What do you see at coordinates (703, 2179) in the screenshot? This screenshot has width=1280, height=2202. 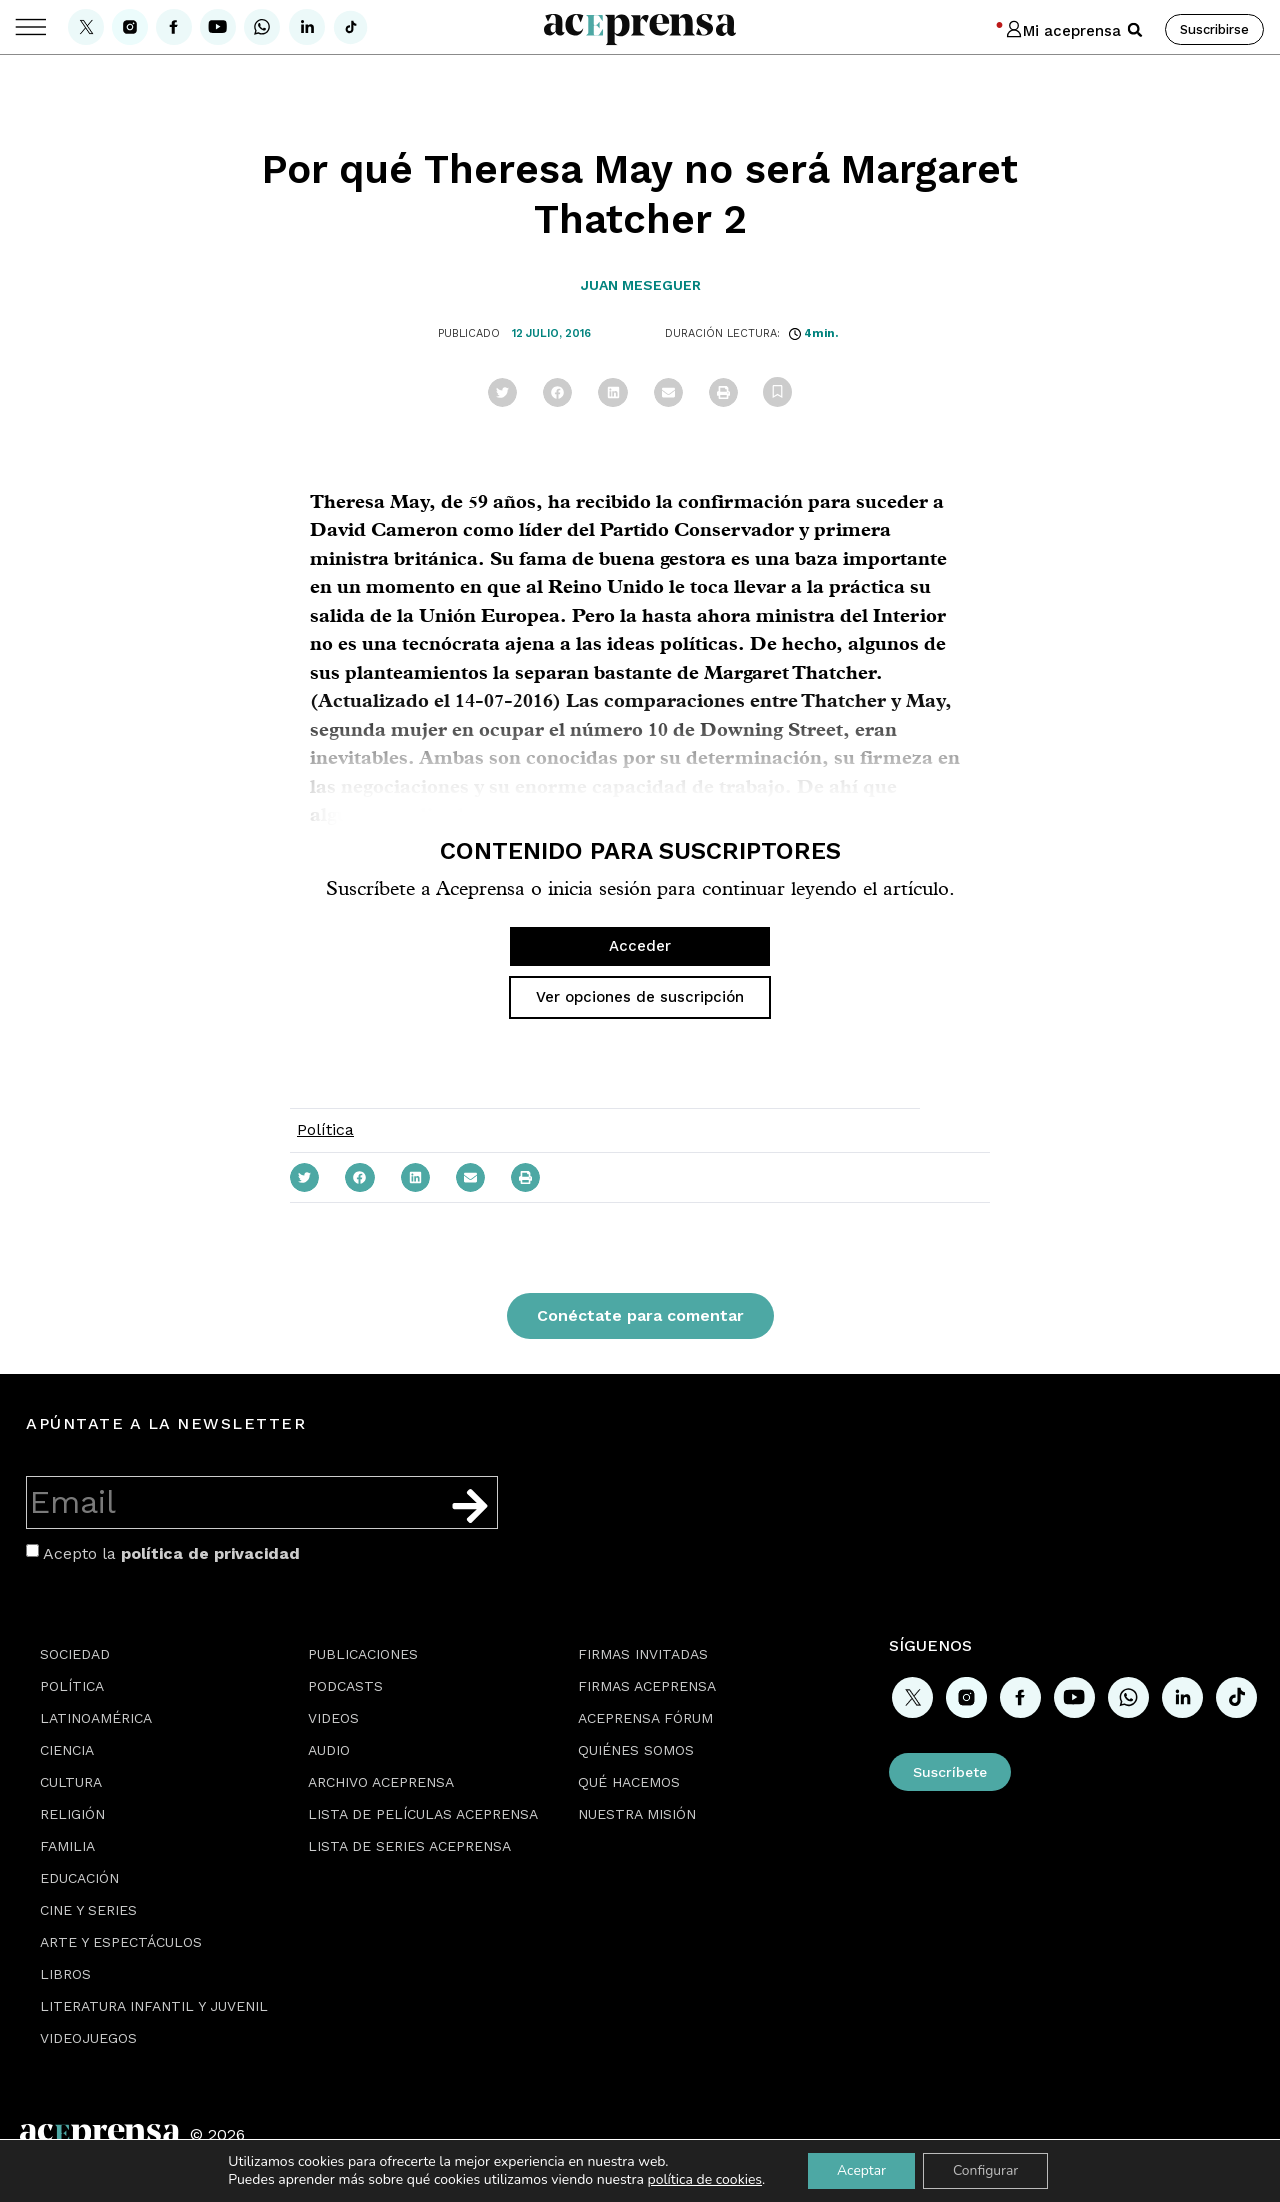 I see `política de cookies` at bounding box center [703, 2179].